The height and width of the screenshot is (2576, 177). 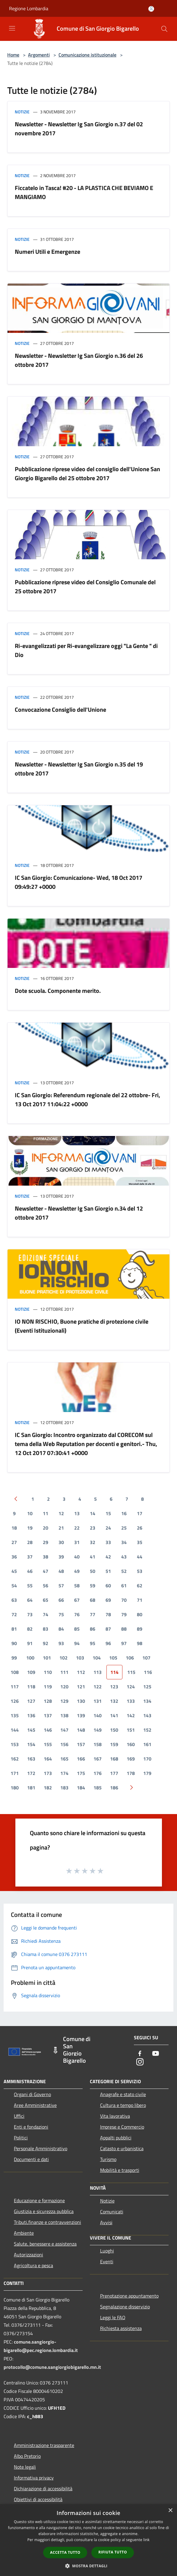 I want to click on 81, so click(x=14, y=1628).